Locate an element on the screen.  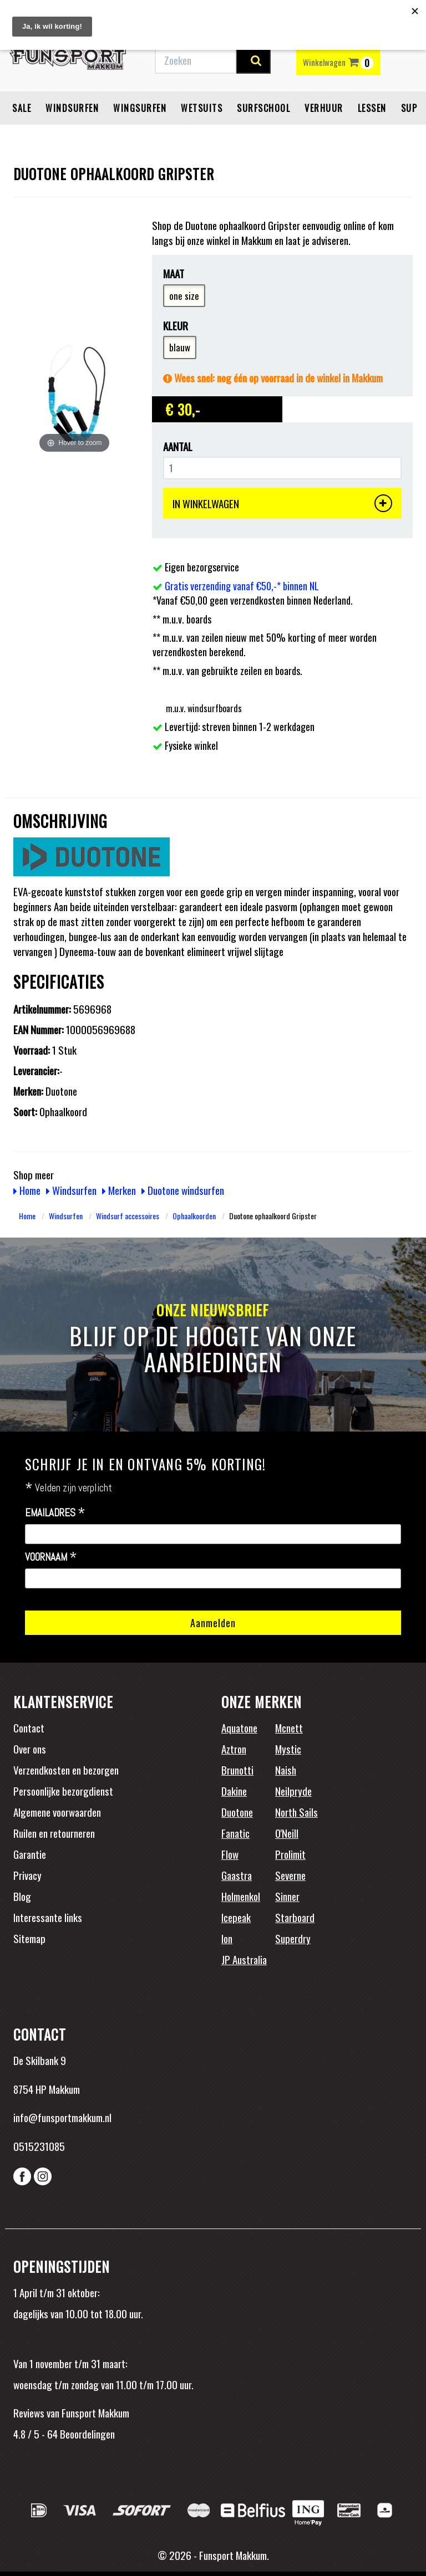
Garantie is located at coordinates (29, 1854).